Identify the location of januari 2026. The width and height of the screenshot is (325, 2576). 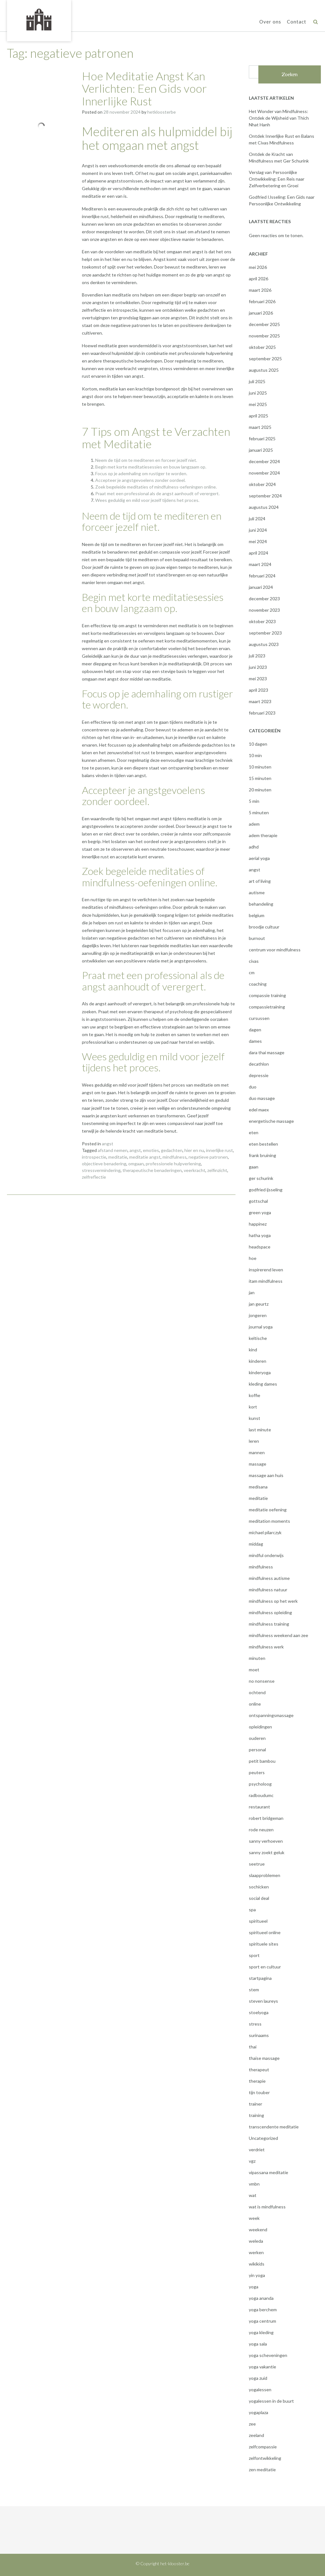
(261, 313).